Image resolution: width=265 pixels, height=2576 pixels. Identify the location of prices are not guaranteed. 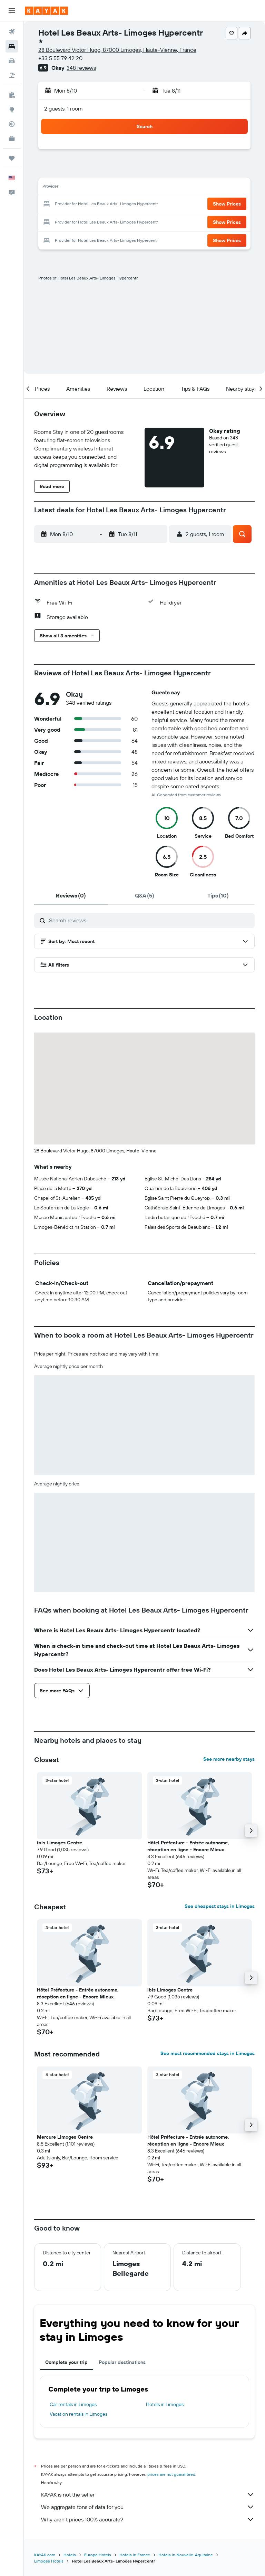
(171, 2474).